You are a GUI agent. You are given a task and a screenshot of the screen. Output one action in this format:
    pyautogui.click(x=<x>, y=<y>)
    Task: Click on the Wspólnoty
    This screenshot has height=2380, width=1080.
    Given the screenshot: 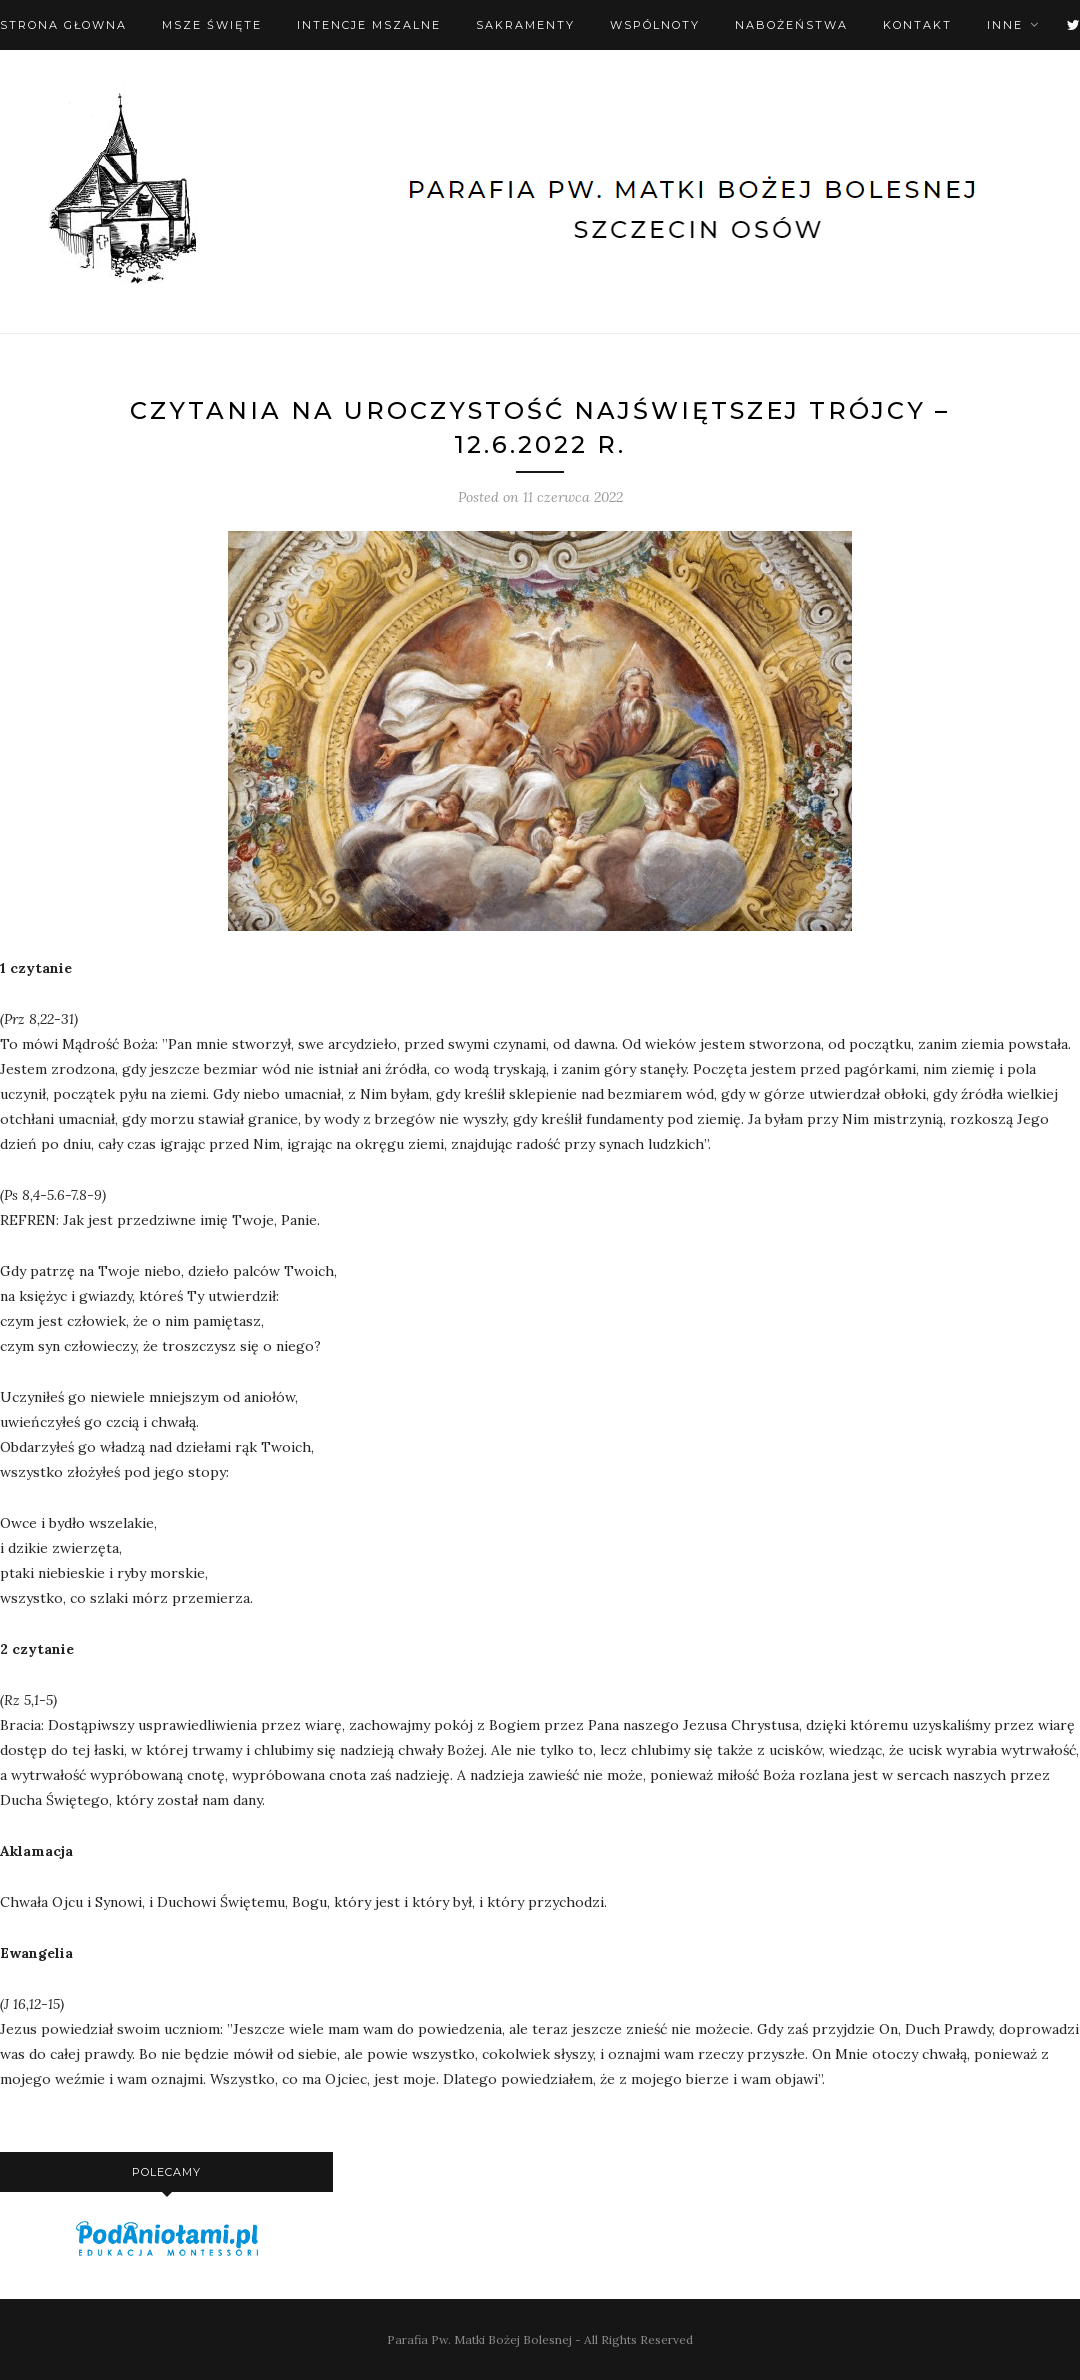 What is the action you would take?
    pyautogui.click(x=655, y=25)
    